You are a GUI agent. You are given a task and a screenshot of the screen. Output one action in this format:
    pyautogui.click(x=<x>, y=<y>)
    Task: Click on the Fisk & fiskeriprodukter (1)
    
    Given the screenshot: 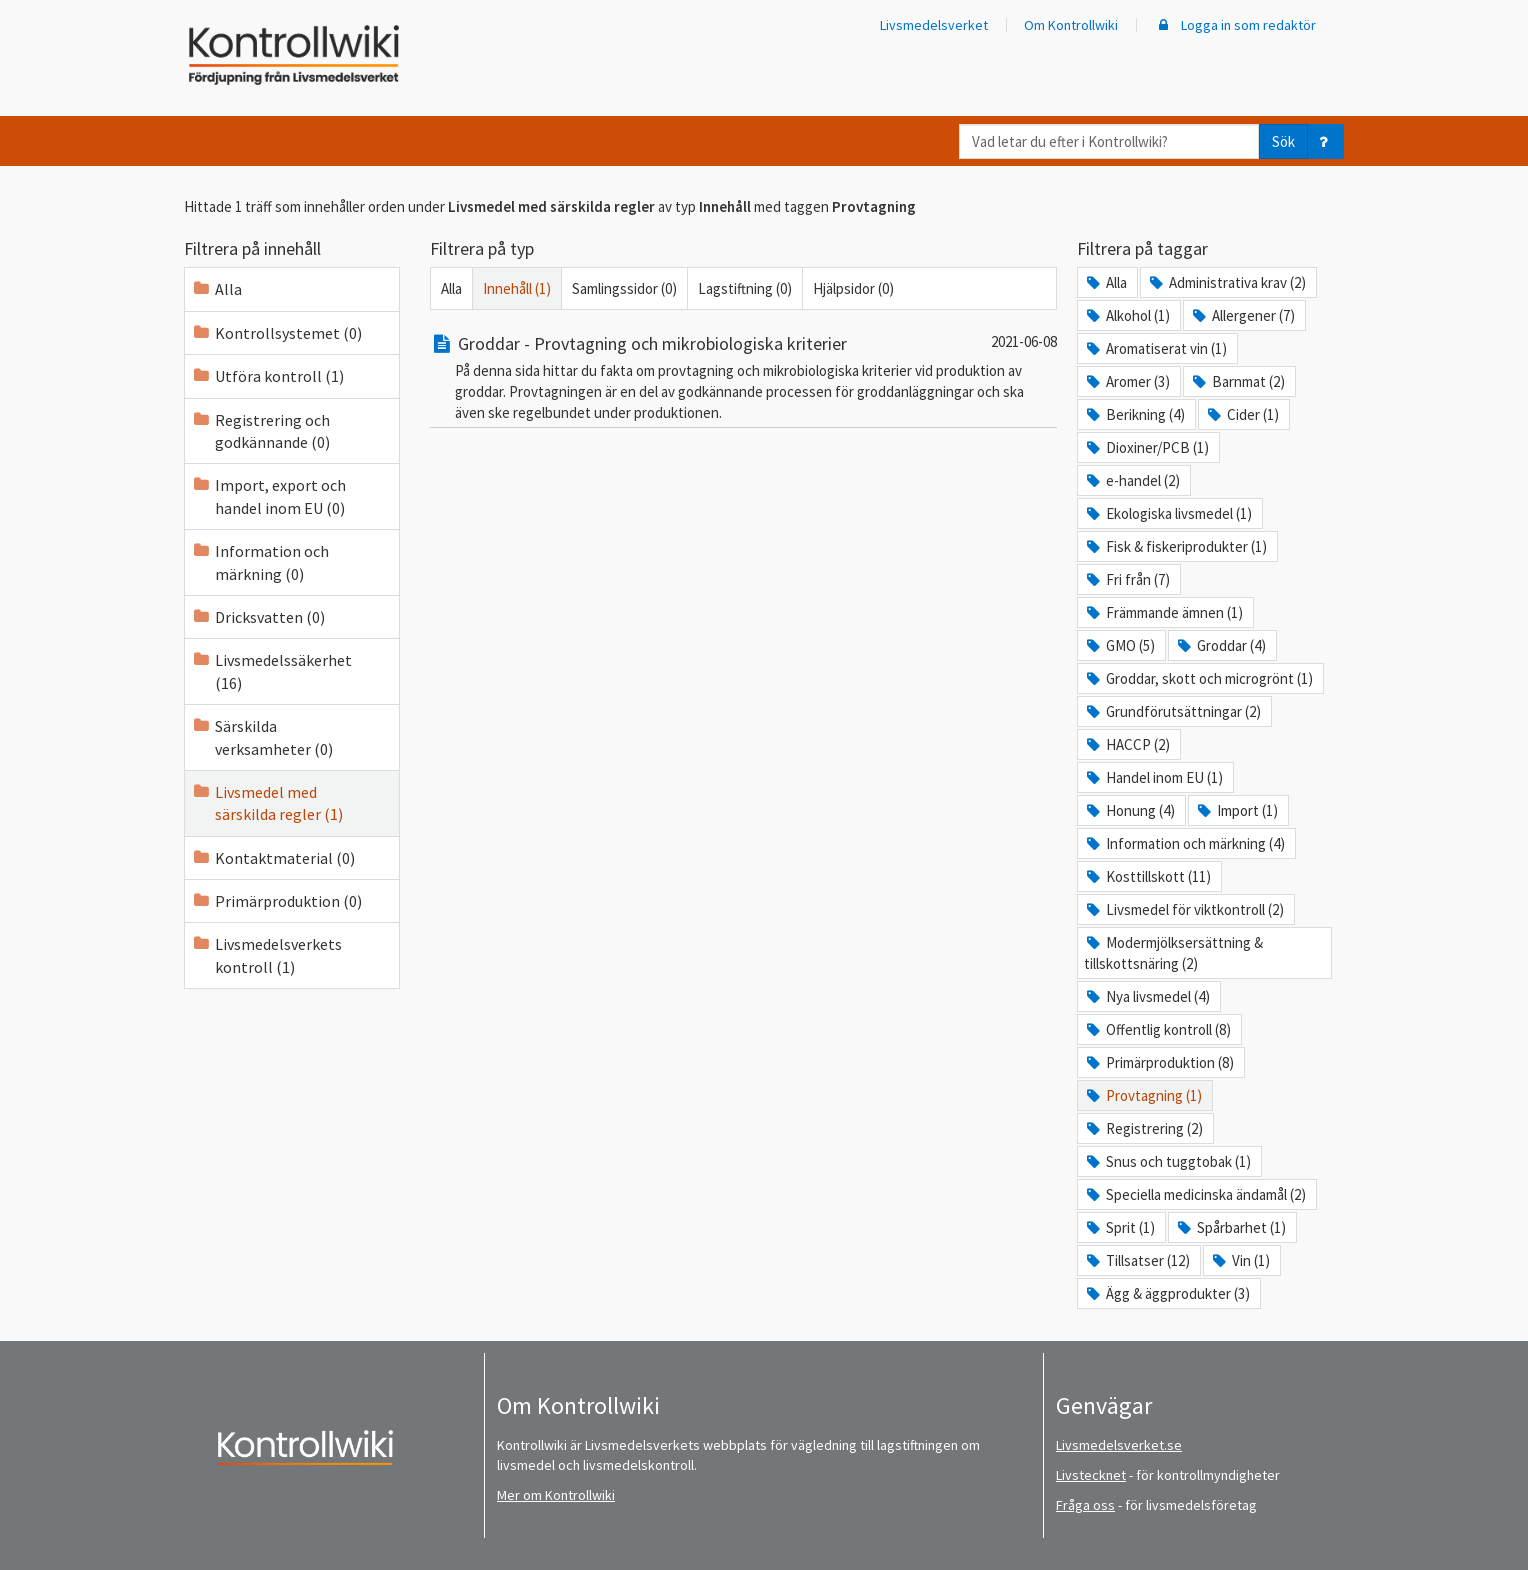 What is the action you would take?
    pyautogui.click(x=1175, y=546)
    